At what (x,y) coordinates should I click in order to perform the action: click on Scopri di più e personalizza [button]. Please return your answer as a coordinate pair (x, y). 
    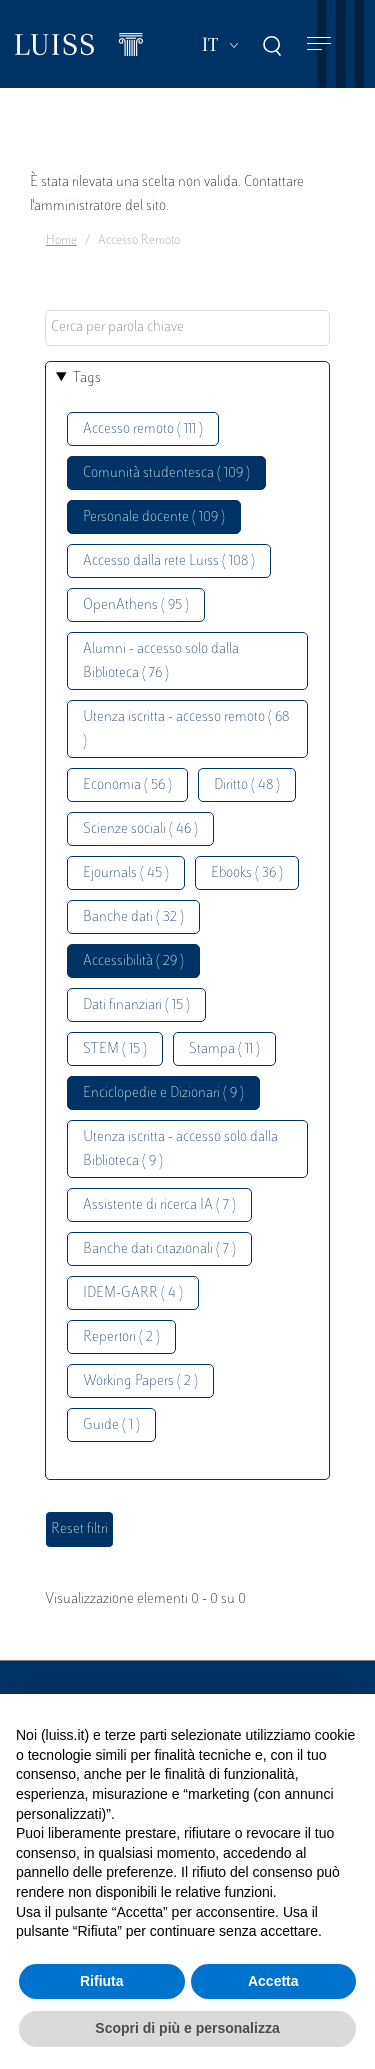
    Looking at the image, I should click on (187, 2028).